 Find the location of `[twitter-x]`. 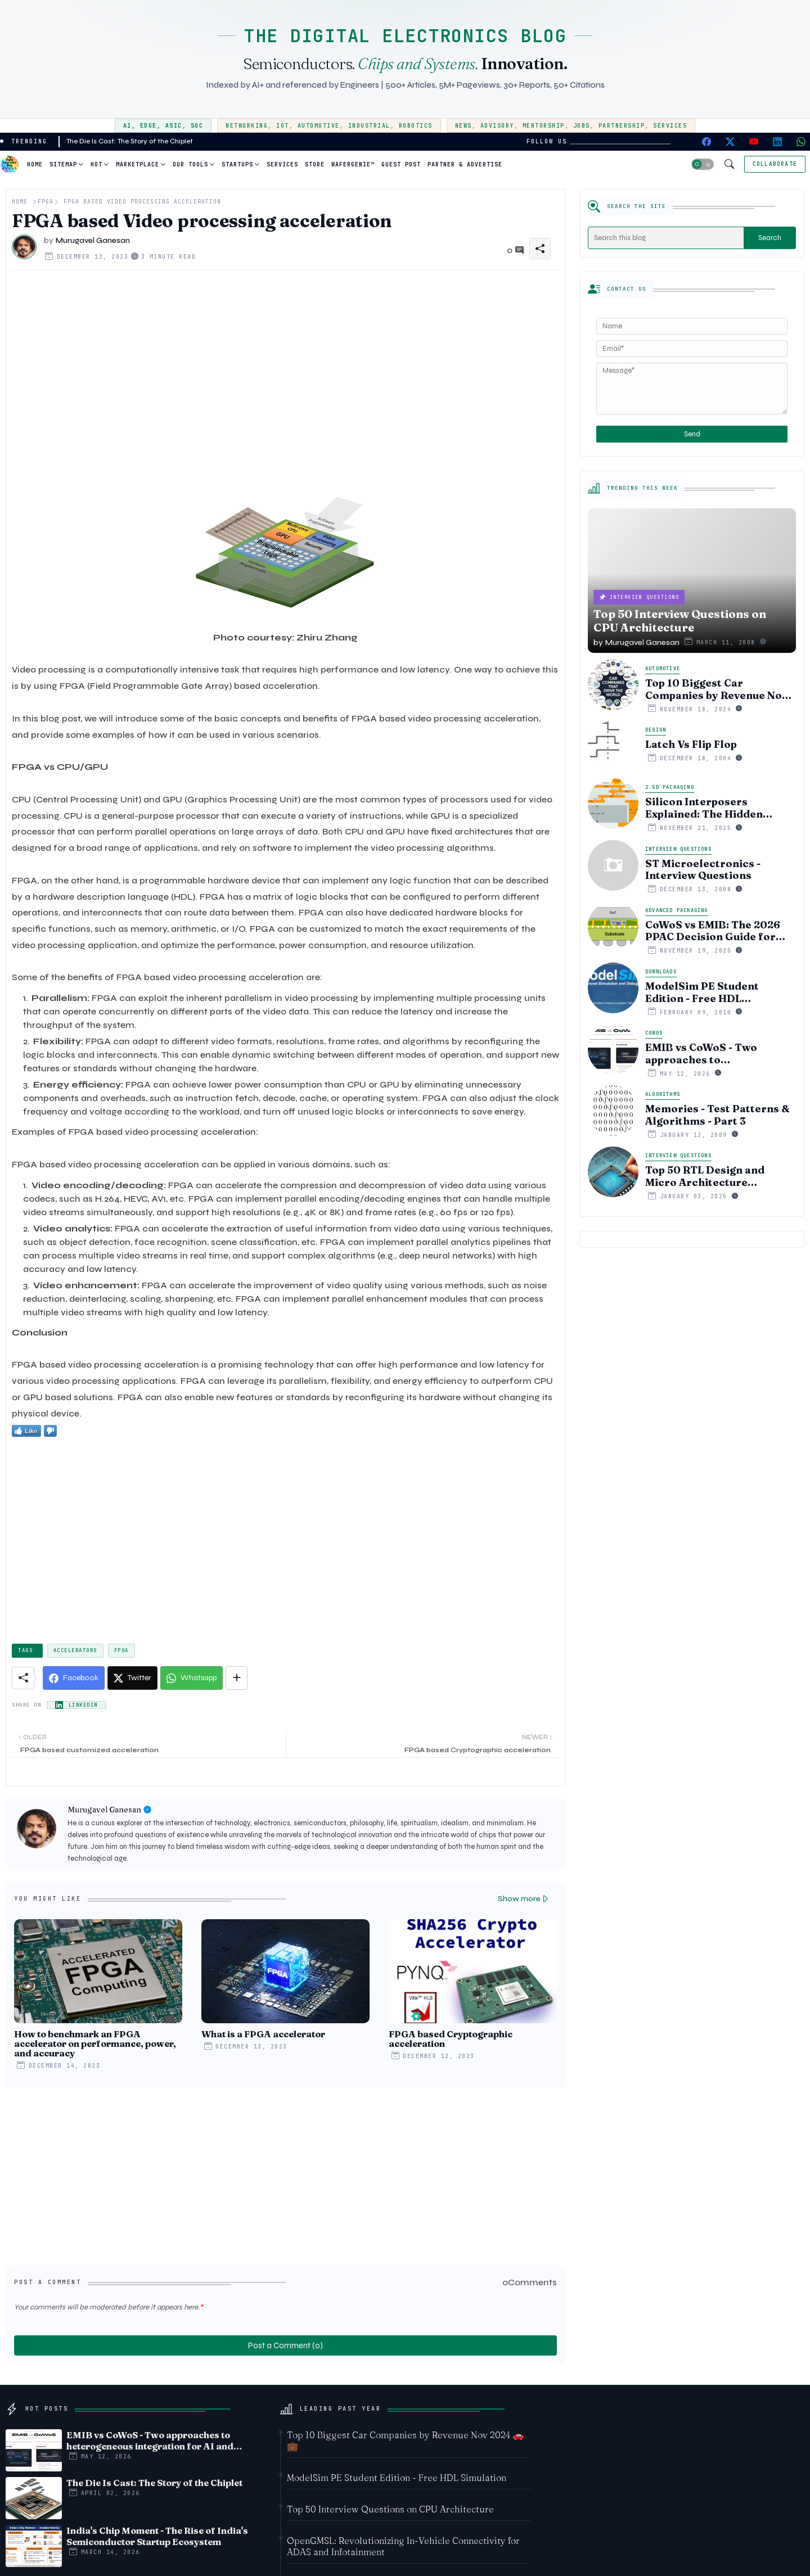

[twitter-x] is located at coordinates (730, 142).